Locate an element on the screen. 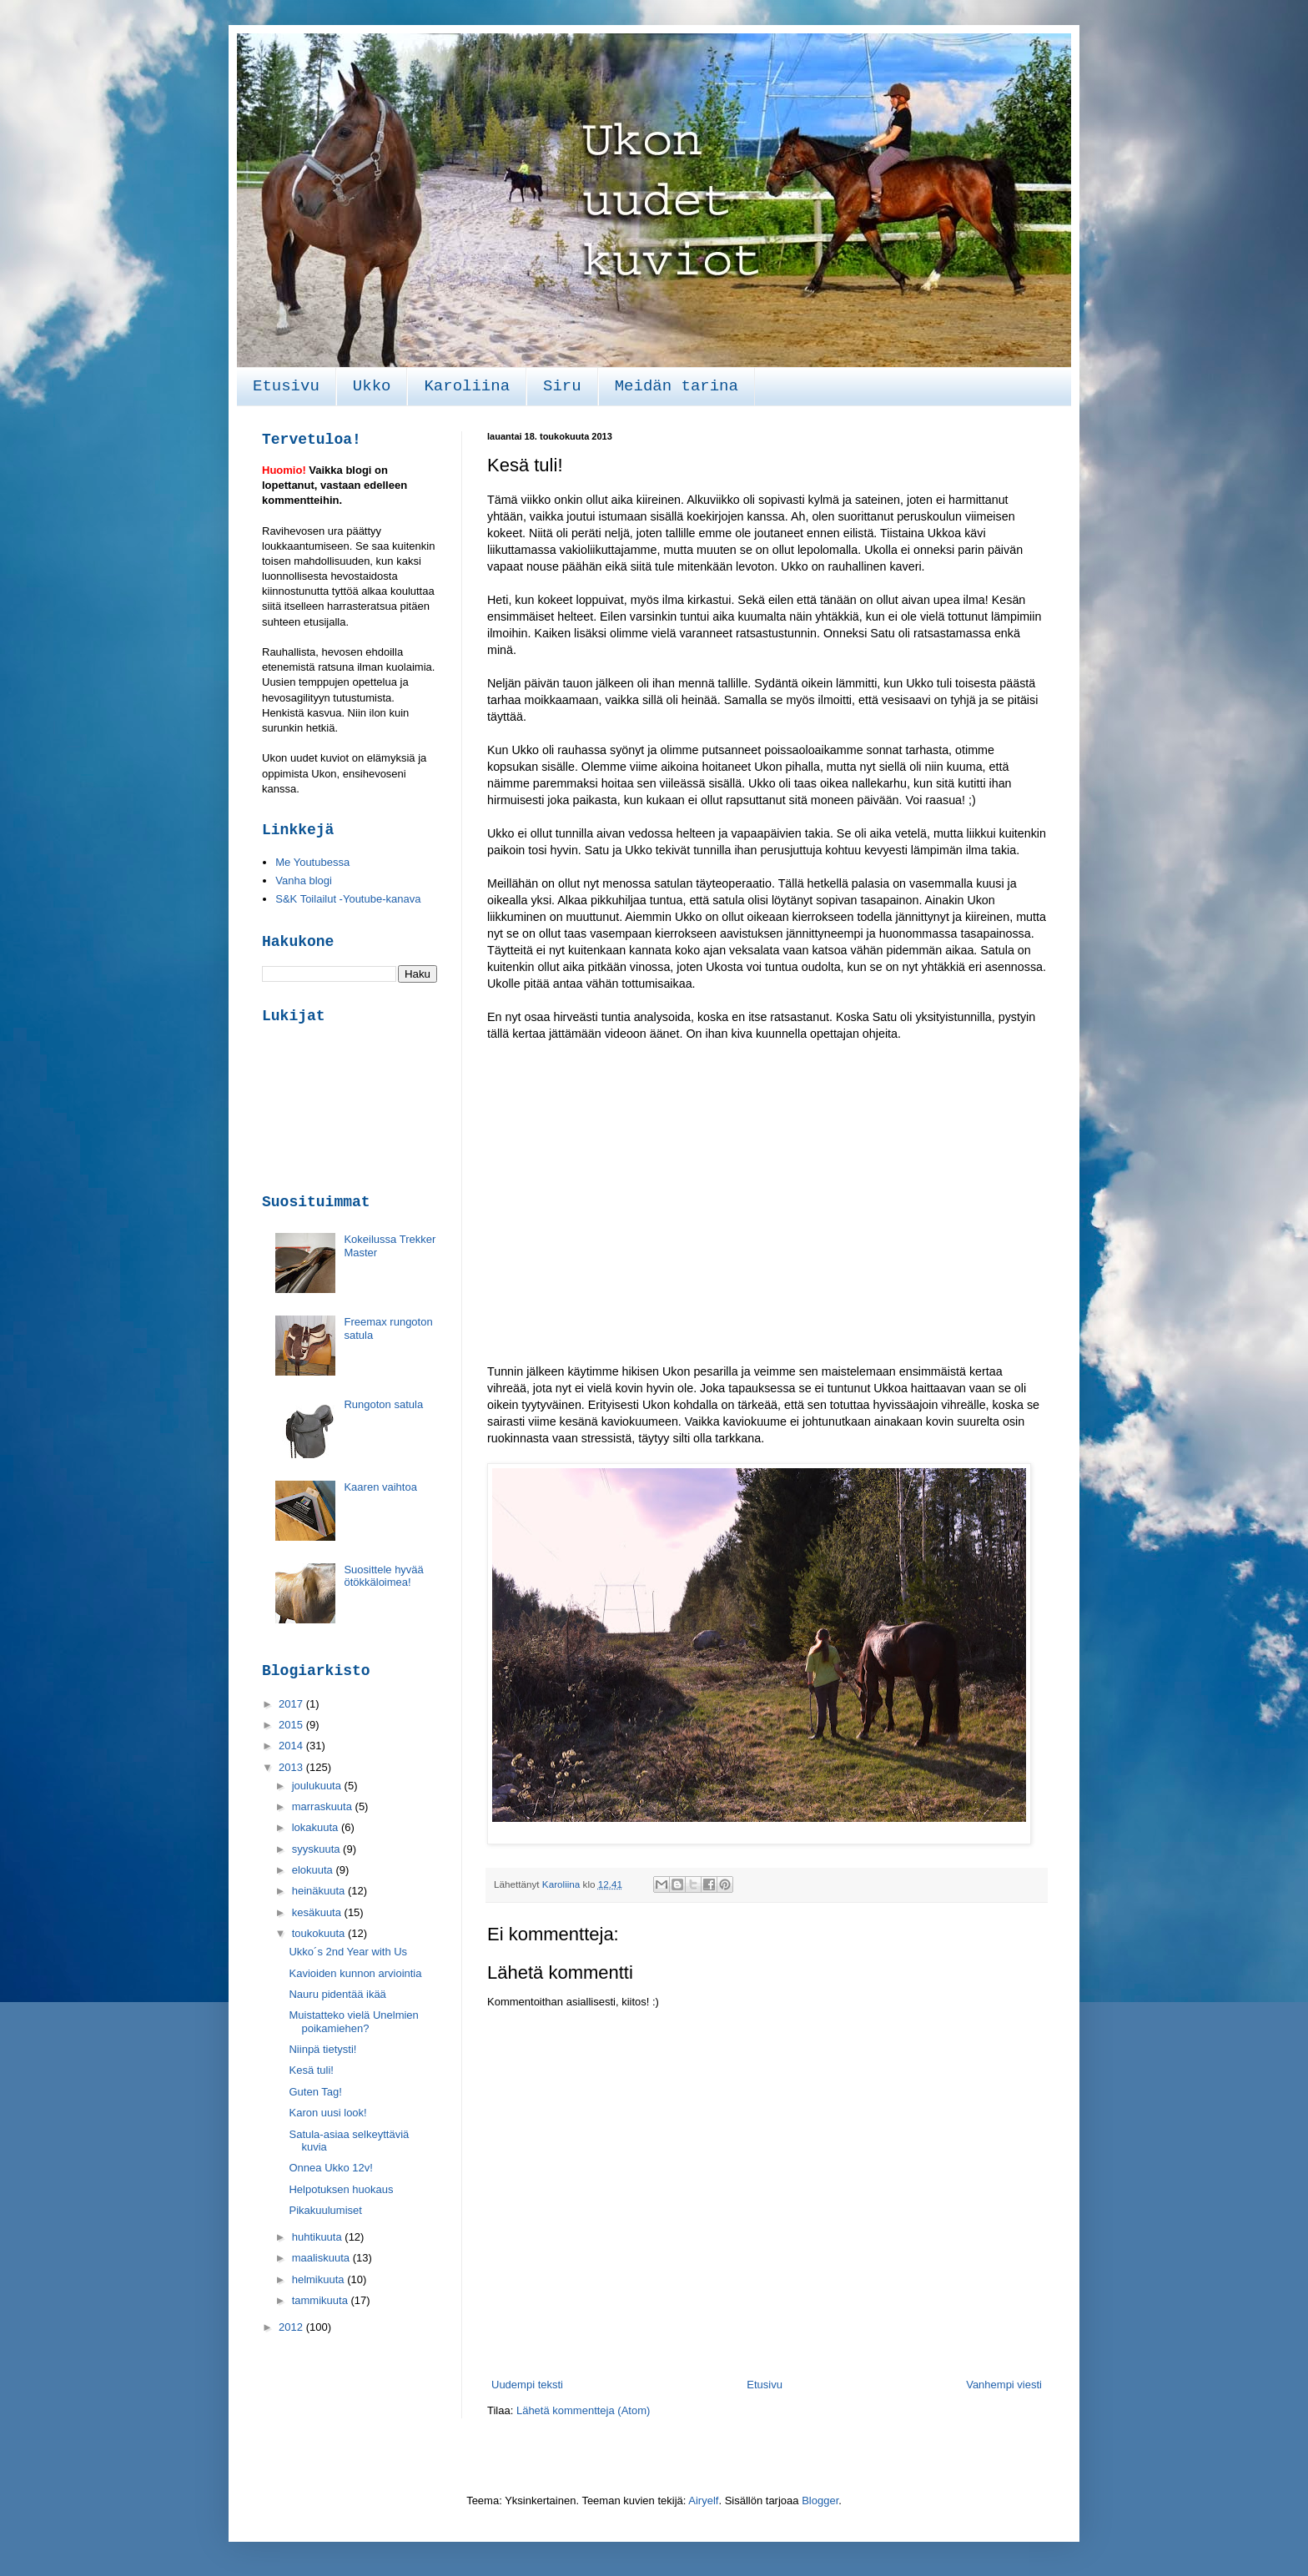 The height and width of the screenshot is (2576, 1308). 2012 is located at coordinates (292, 2327).